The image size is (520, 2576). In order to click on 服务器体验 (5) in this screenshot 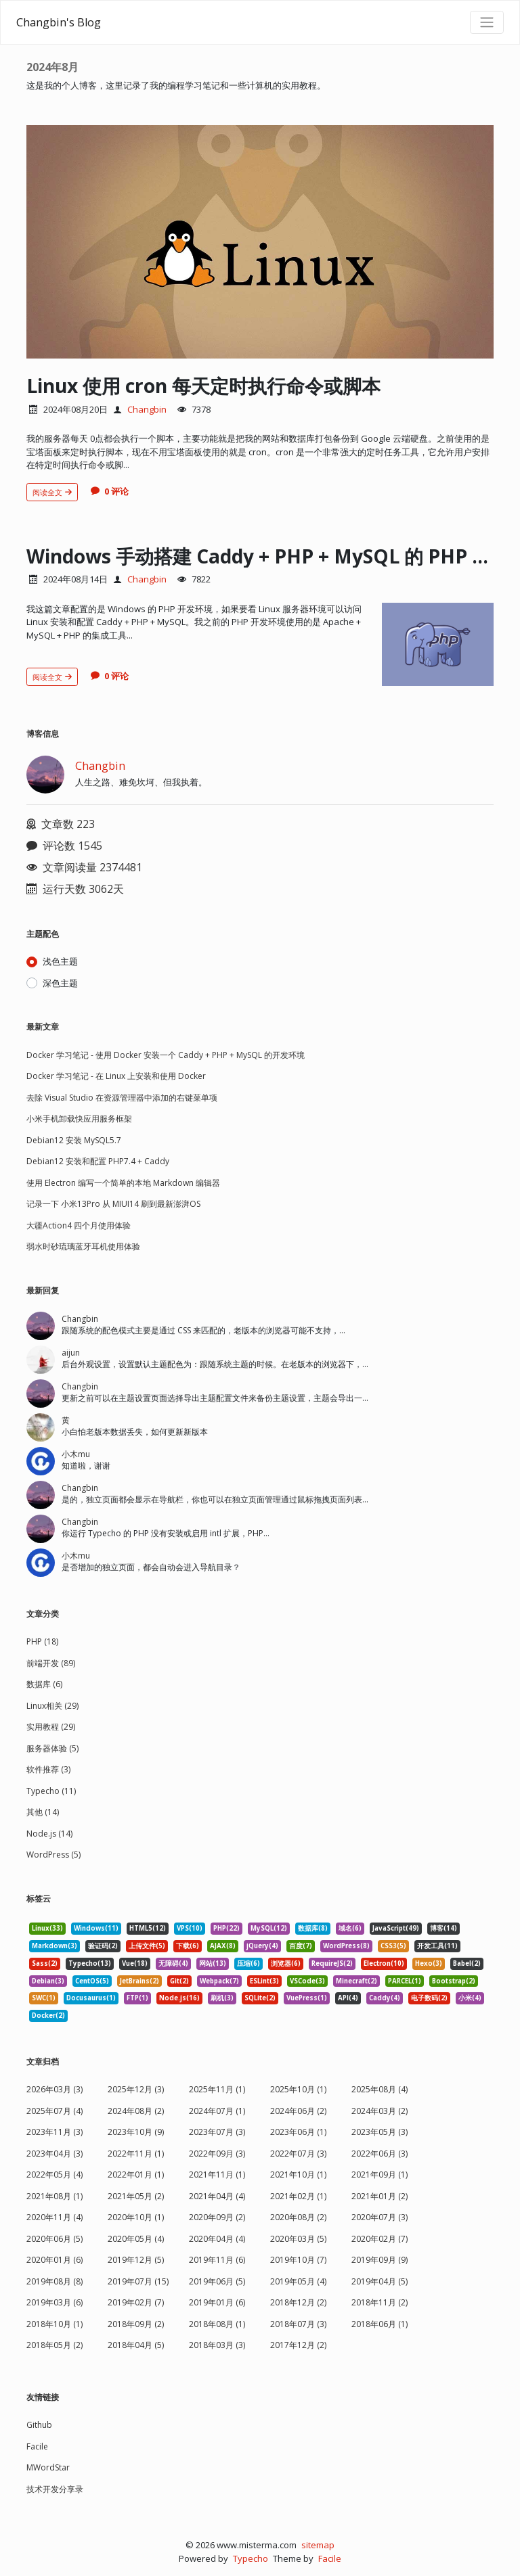, I will do `click(52, 1748)`.